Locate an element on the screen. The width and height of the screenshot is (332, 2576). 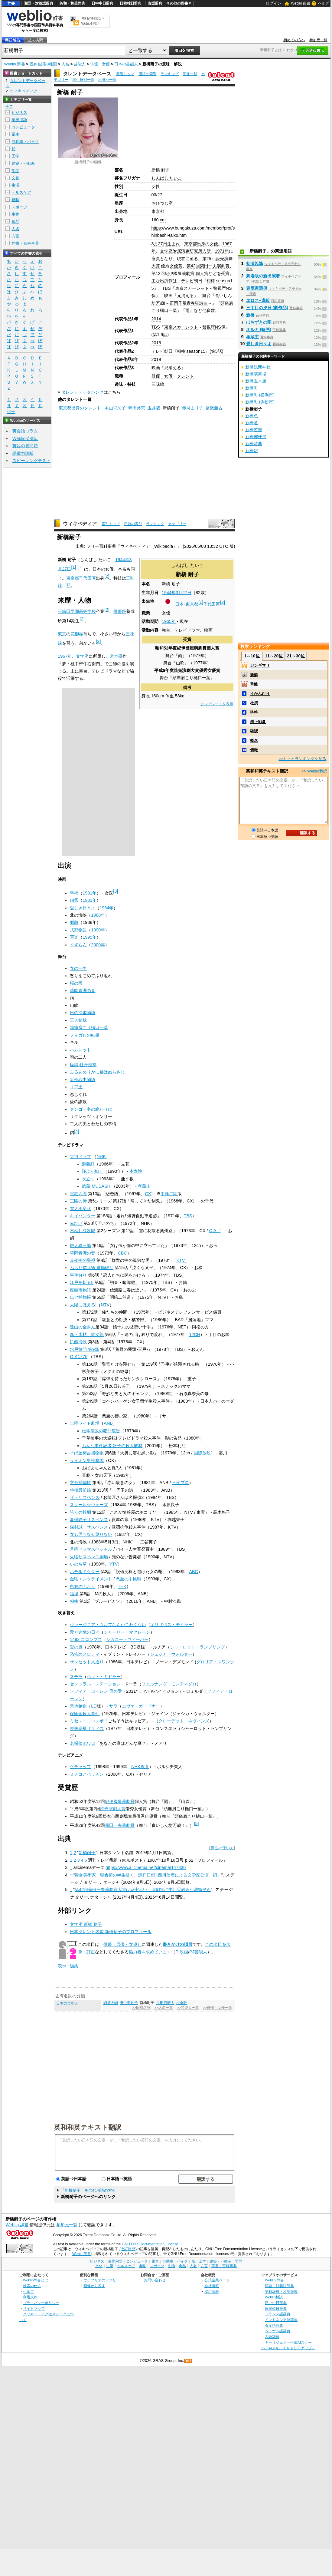
新橋駅 is located at coordinates (251, 450).